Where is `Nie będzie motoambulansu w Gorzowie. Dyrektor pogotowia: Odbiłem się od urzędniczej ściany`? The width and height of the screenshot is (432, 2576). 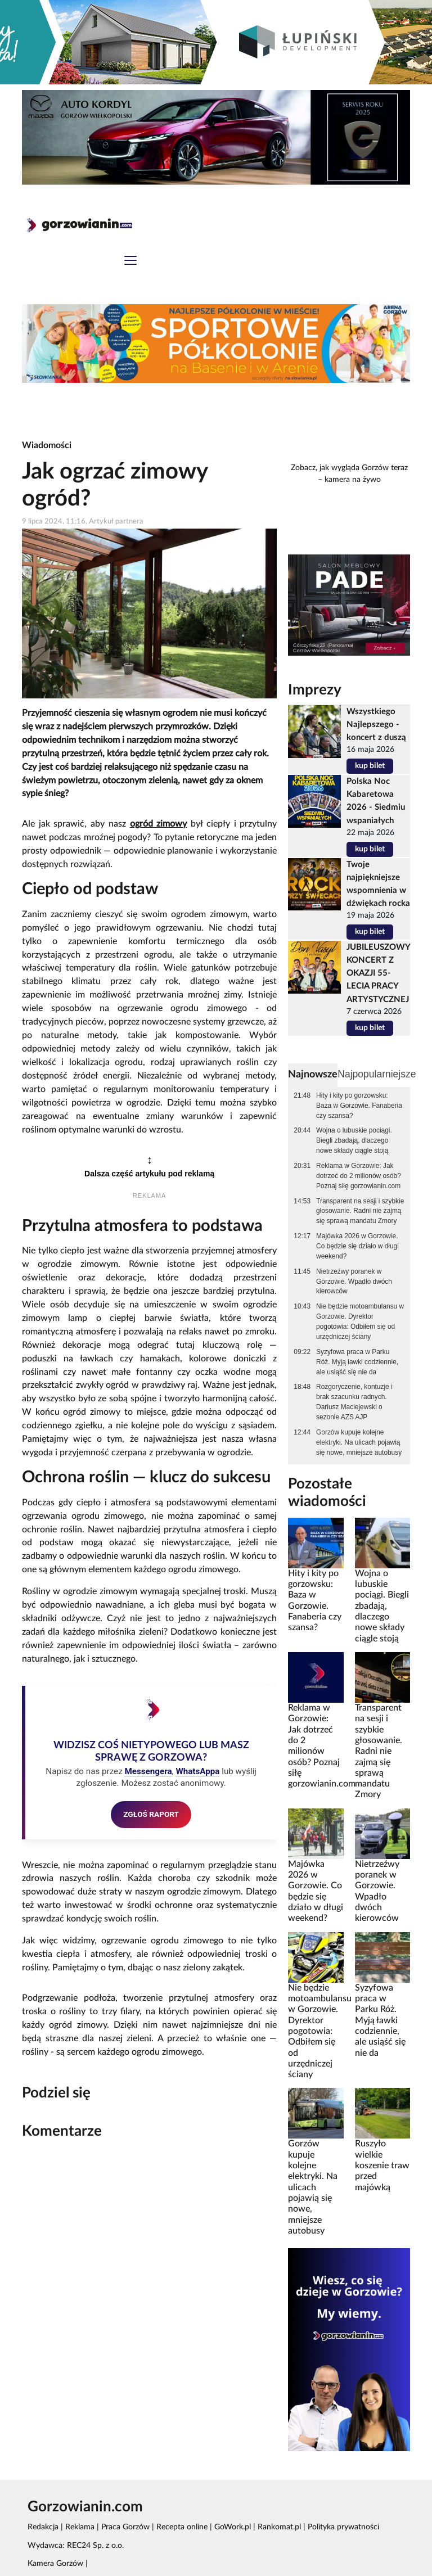
Nie będzie motoambulansu w Gorzowie. Dyrektor pogotowia: Odbiłem się od urzędniczej ściany is located at coordinates (360, 1321).